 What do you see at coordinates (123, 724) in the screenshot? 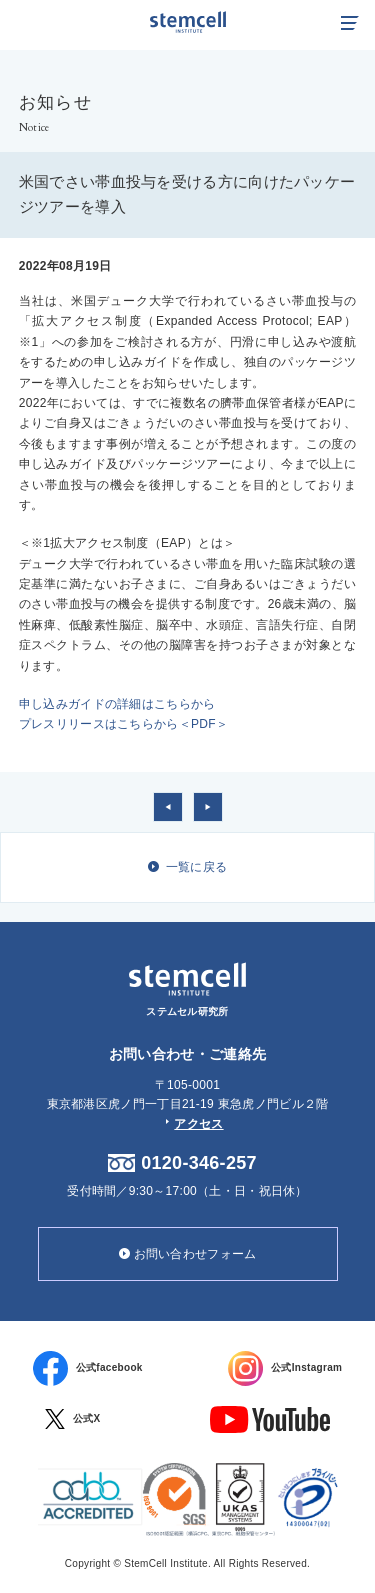
I see `プレスリリースはこちらから＜PDF＞` at bounding box center [123, 724].